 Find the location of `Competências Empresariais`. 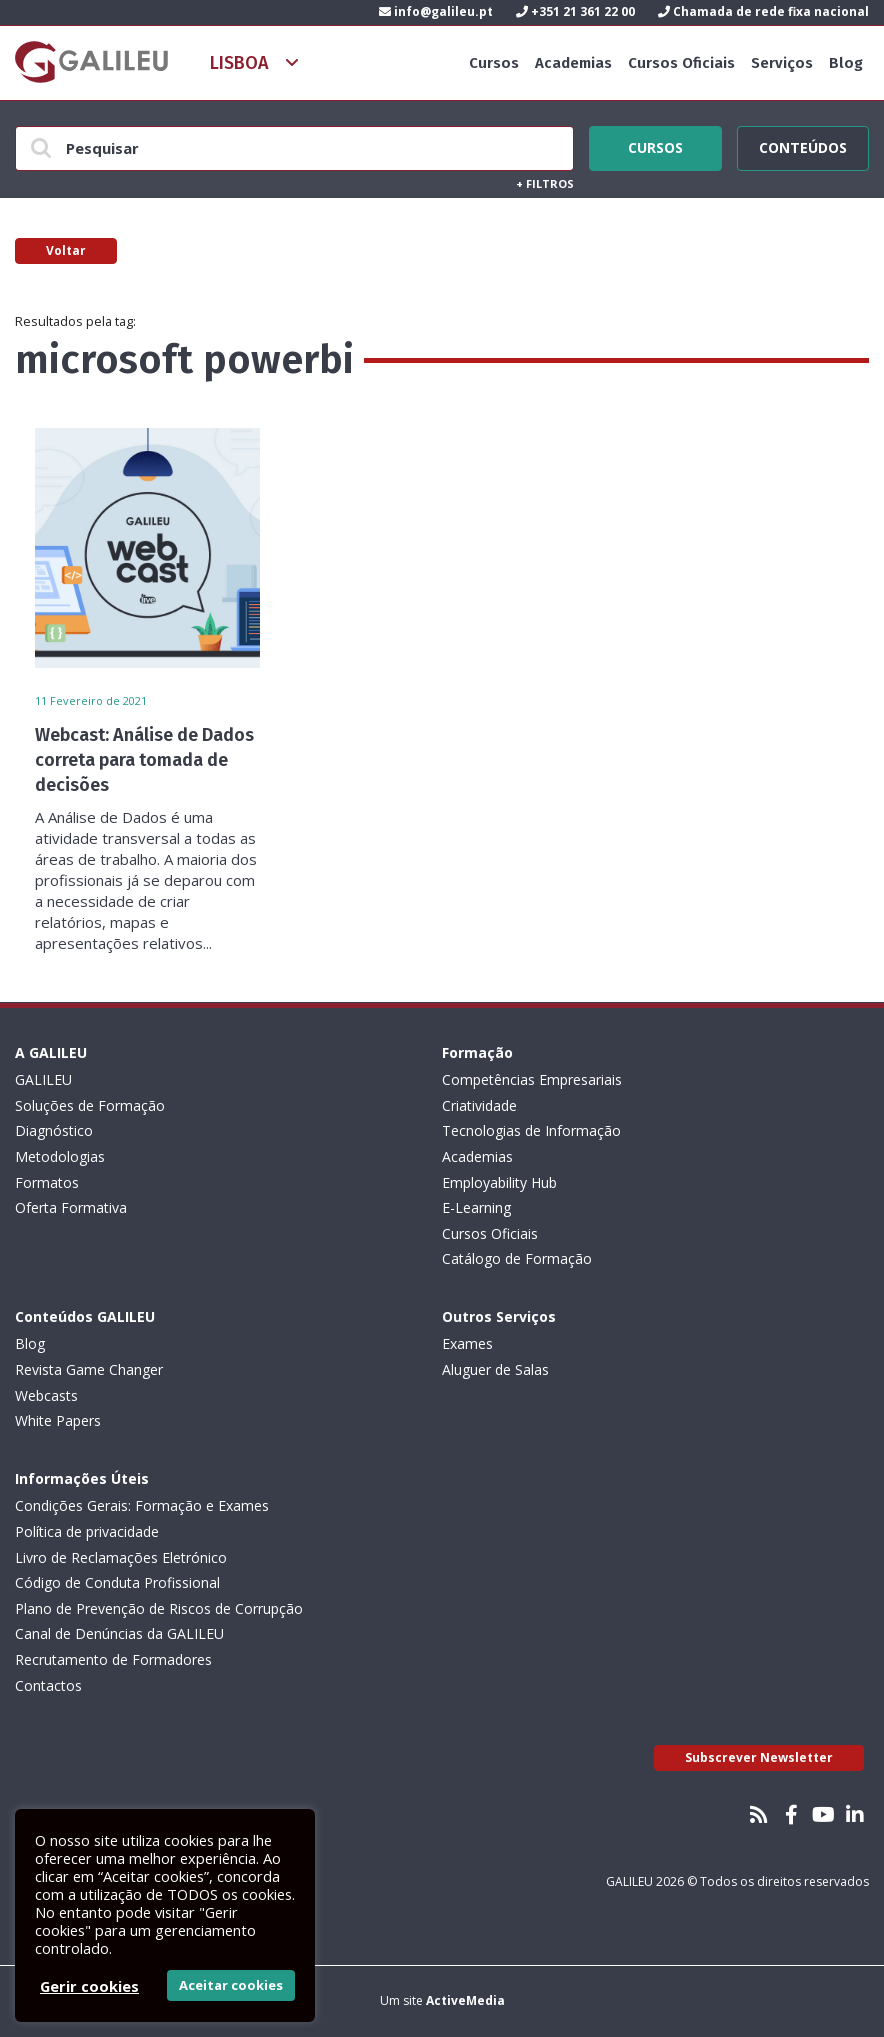

Competências Empresariais is located at coordinates (532, 1079).